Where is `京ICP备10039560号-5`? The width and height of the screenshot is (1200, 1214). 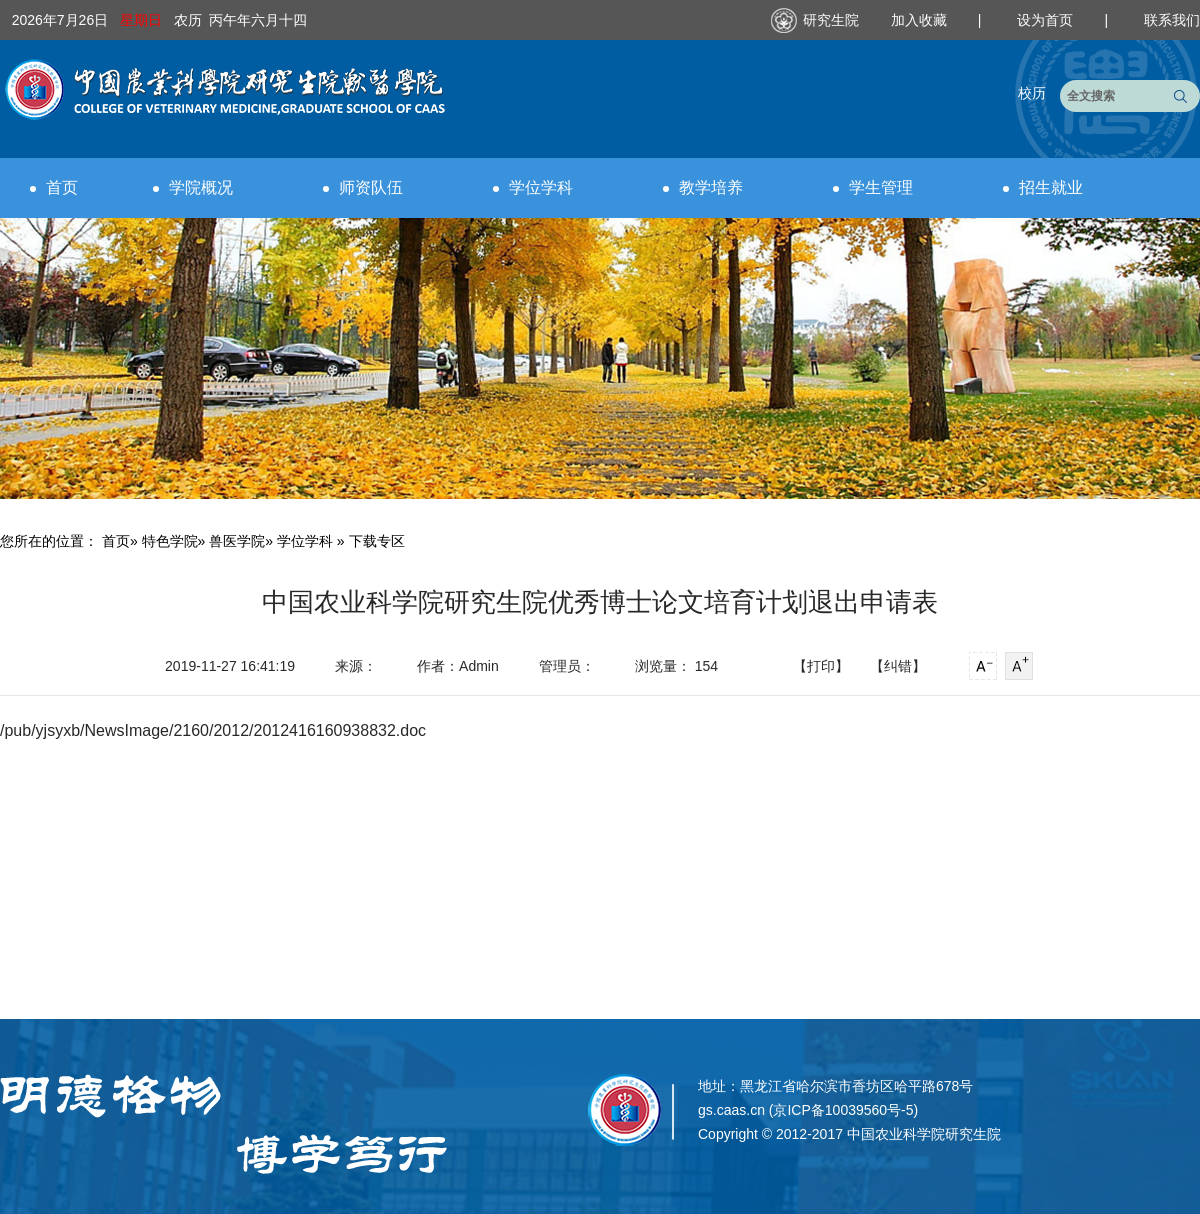
京ICP备10039560号-5 is located at coordinates (843, 1110).